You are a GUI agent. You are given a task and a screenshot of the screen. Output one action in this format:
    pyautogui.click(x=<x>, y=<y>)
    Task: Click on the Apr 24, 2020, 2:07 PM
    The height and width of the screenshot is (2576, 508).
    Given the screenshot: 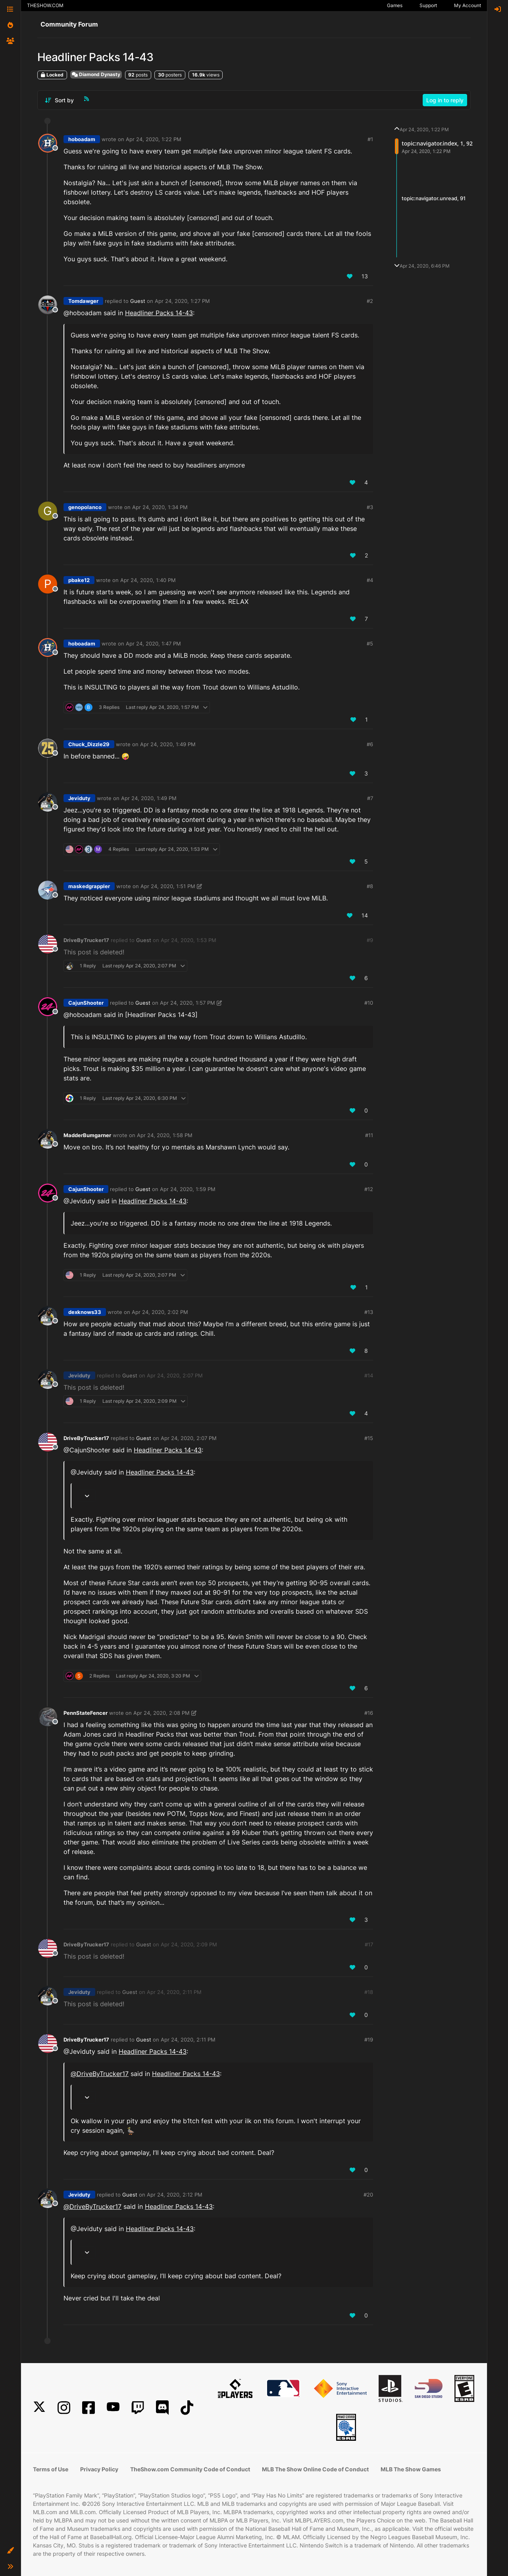 What is the action you would take?
    pyautogui.click(x=175, y=1375)
    